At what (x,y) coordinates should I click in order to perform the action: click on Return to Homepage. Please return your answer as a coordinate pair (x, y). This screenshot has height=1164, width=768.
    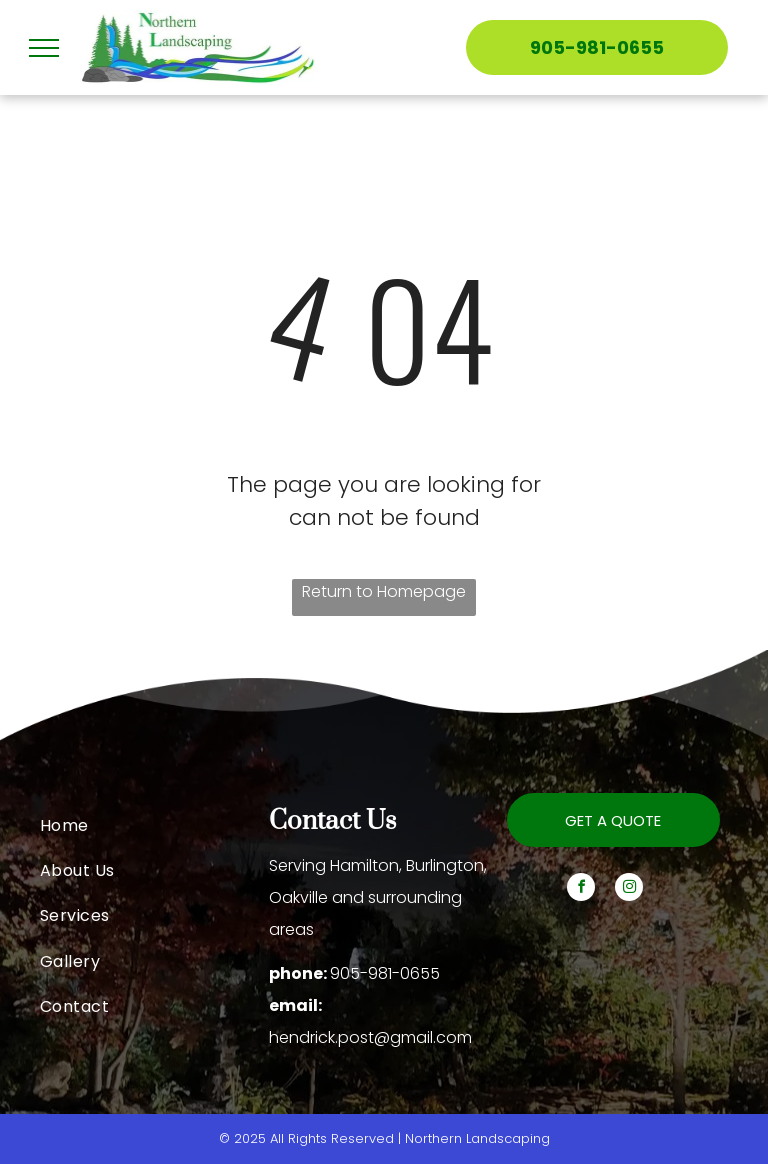
    Looking at the image, I should click on (384, 591).